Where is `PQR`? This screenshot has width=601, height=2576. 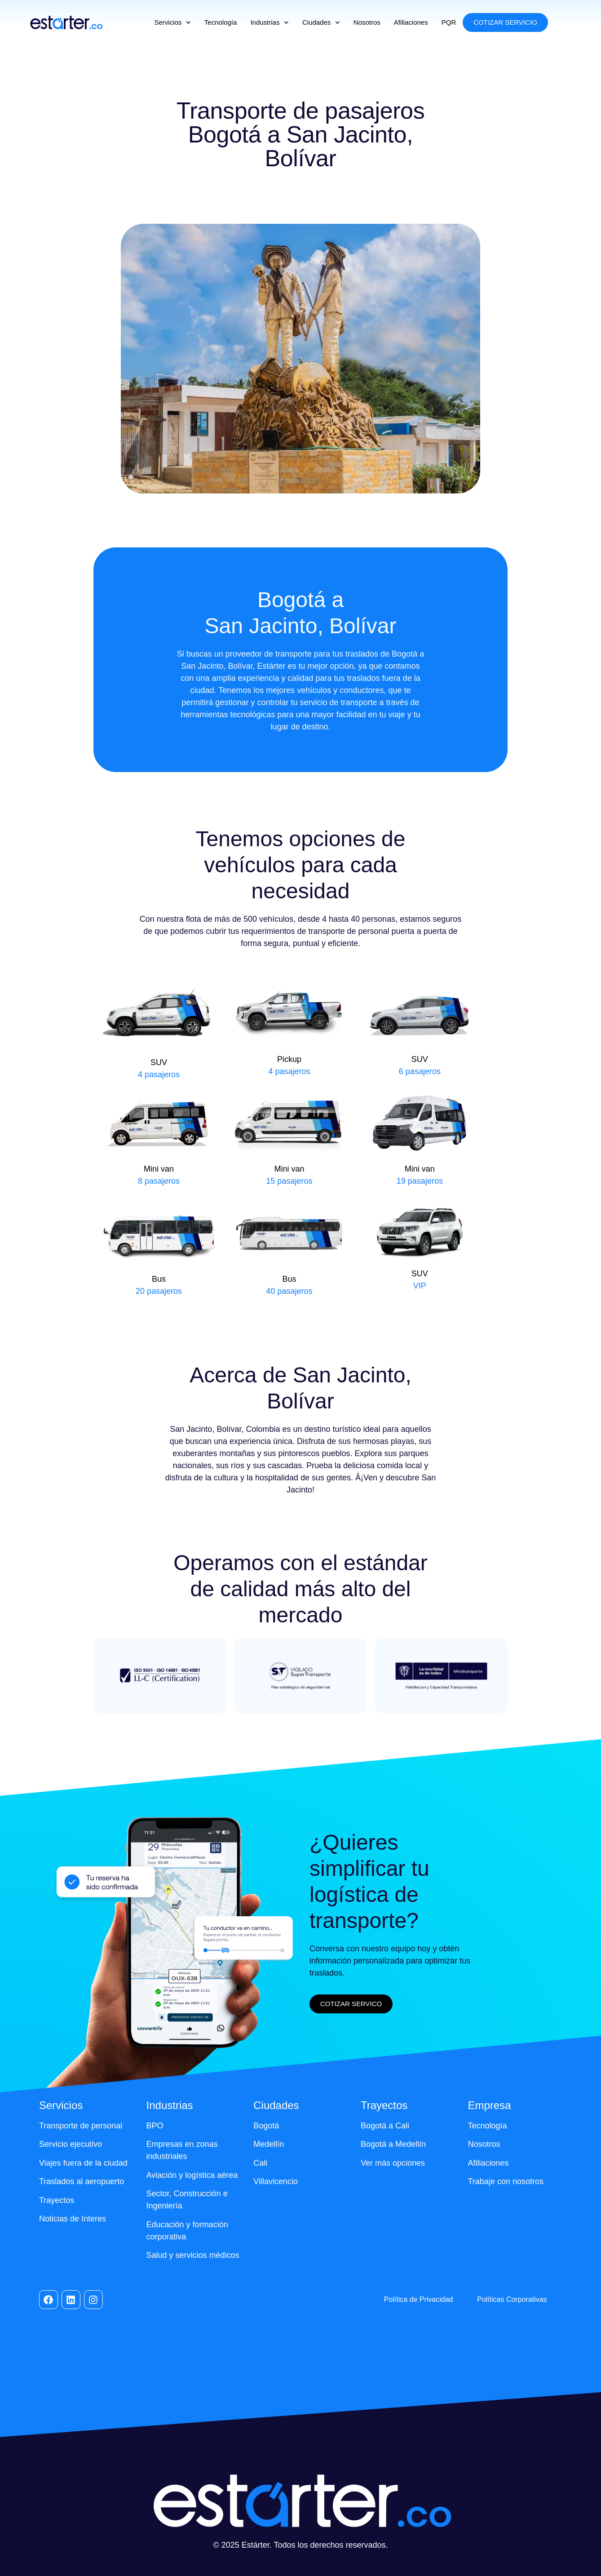 PQR is located at coordinates (449, 22).